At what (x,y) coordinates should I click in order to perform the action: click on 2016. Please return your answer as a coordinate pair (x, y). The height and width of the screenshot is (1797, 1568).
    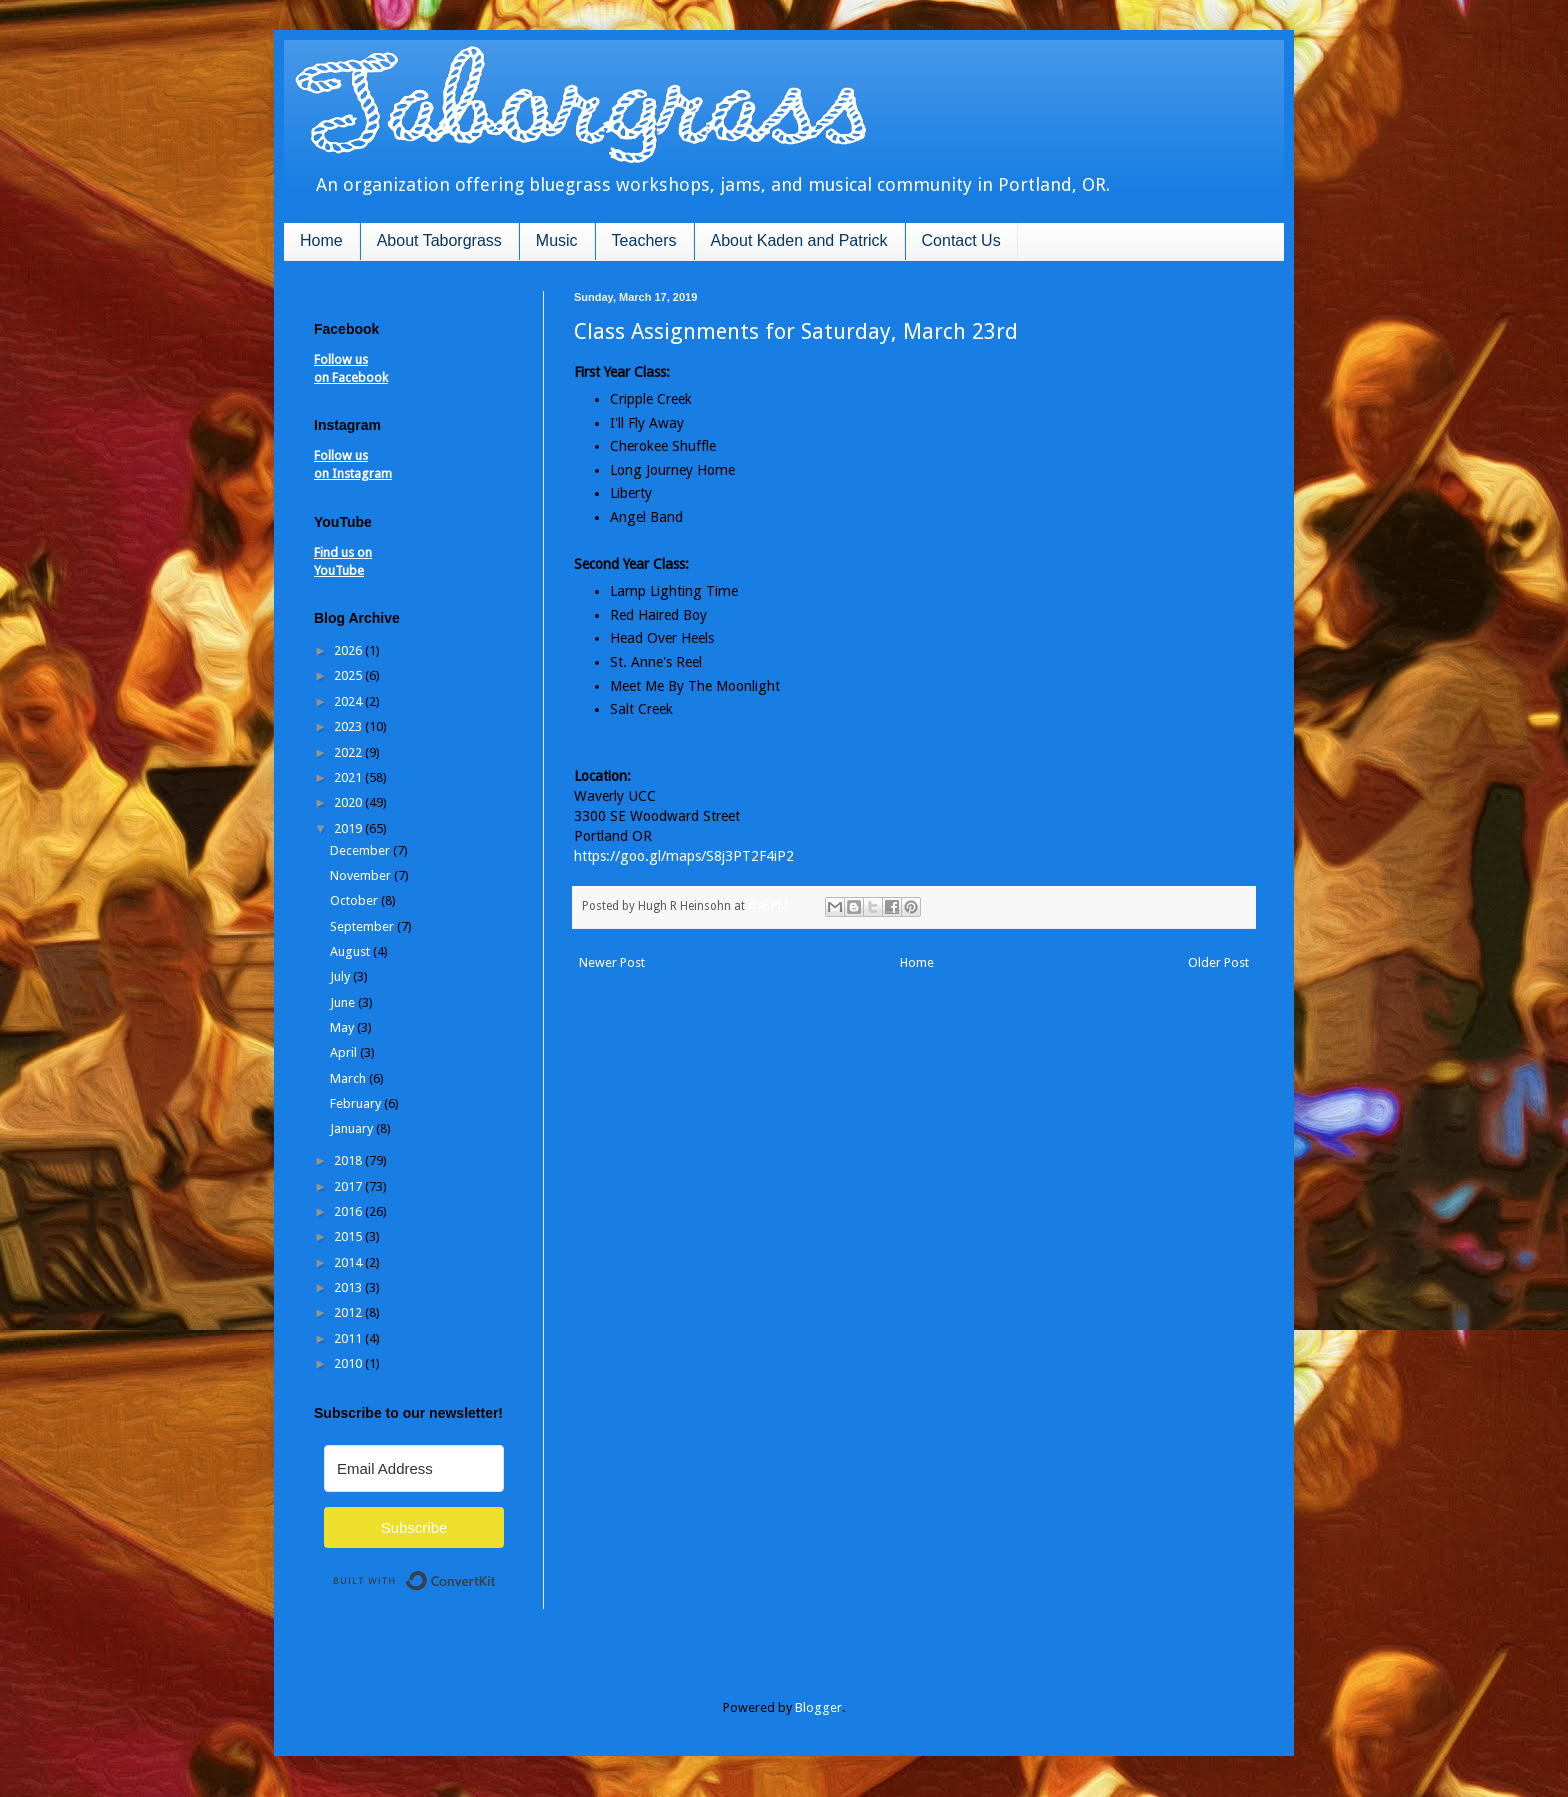
    Looking at the image, I should click on (349, 1211).